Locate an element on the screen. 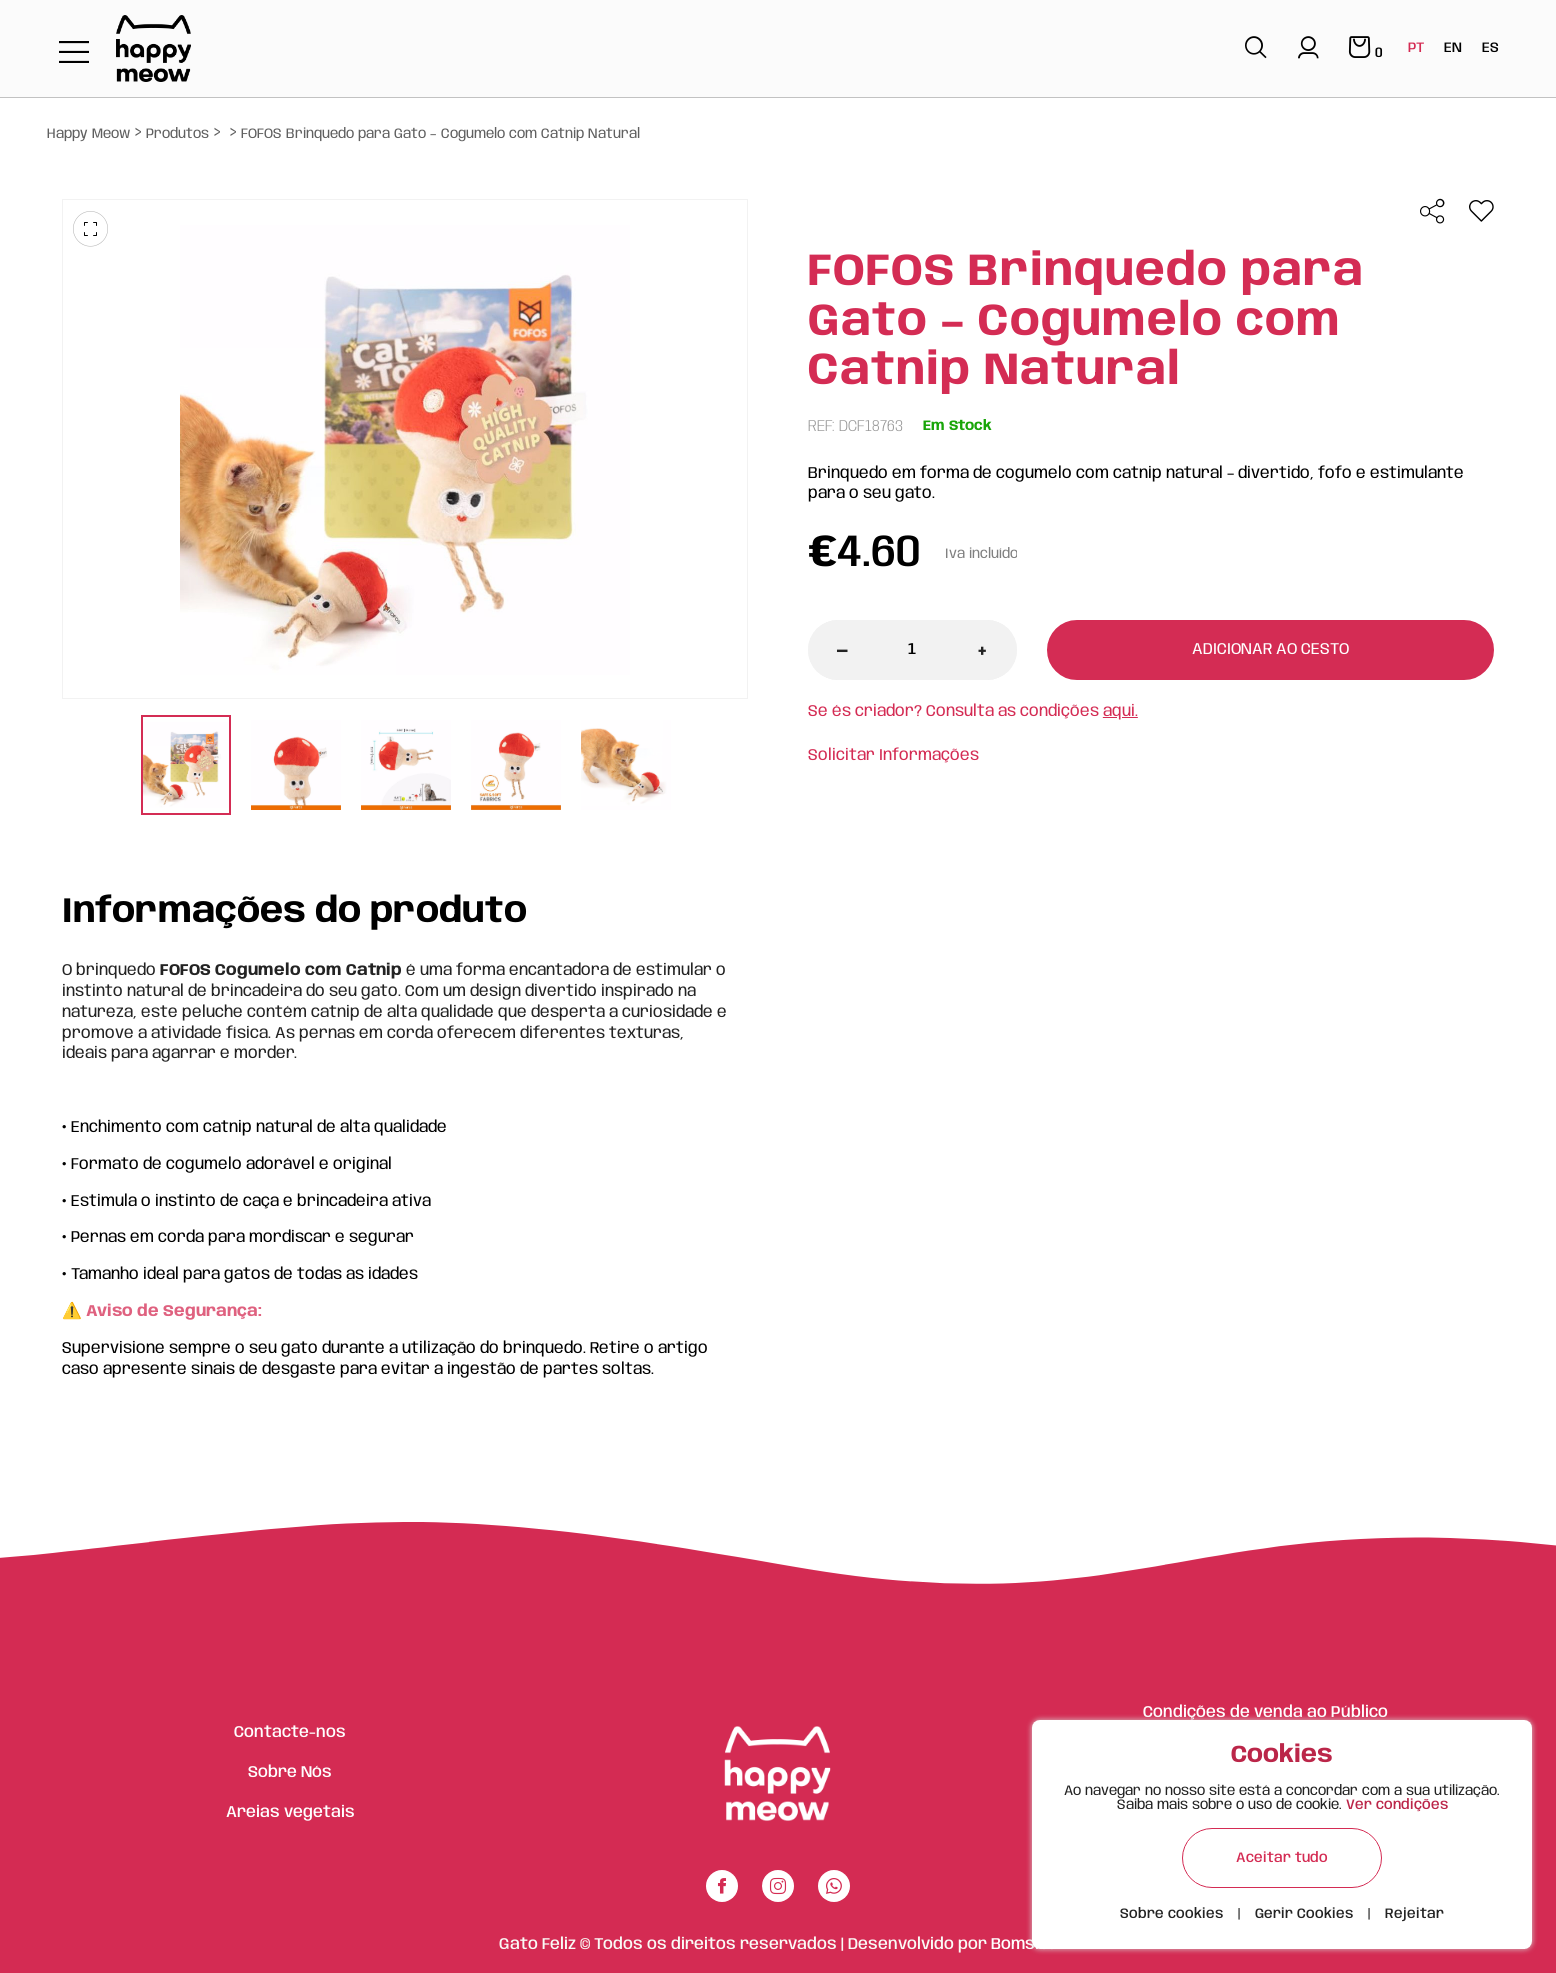 Image resolution: width=1556 pixels, height=1973 pixels. FOFOS Brinquedo para Gato – Cogumelo com Catnip Natural is located at coordinates (440, 134).